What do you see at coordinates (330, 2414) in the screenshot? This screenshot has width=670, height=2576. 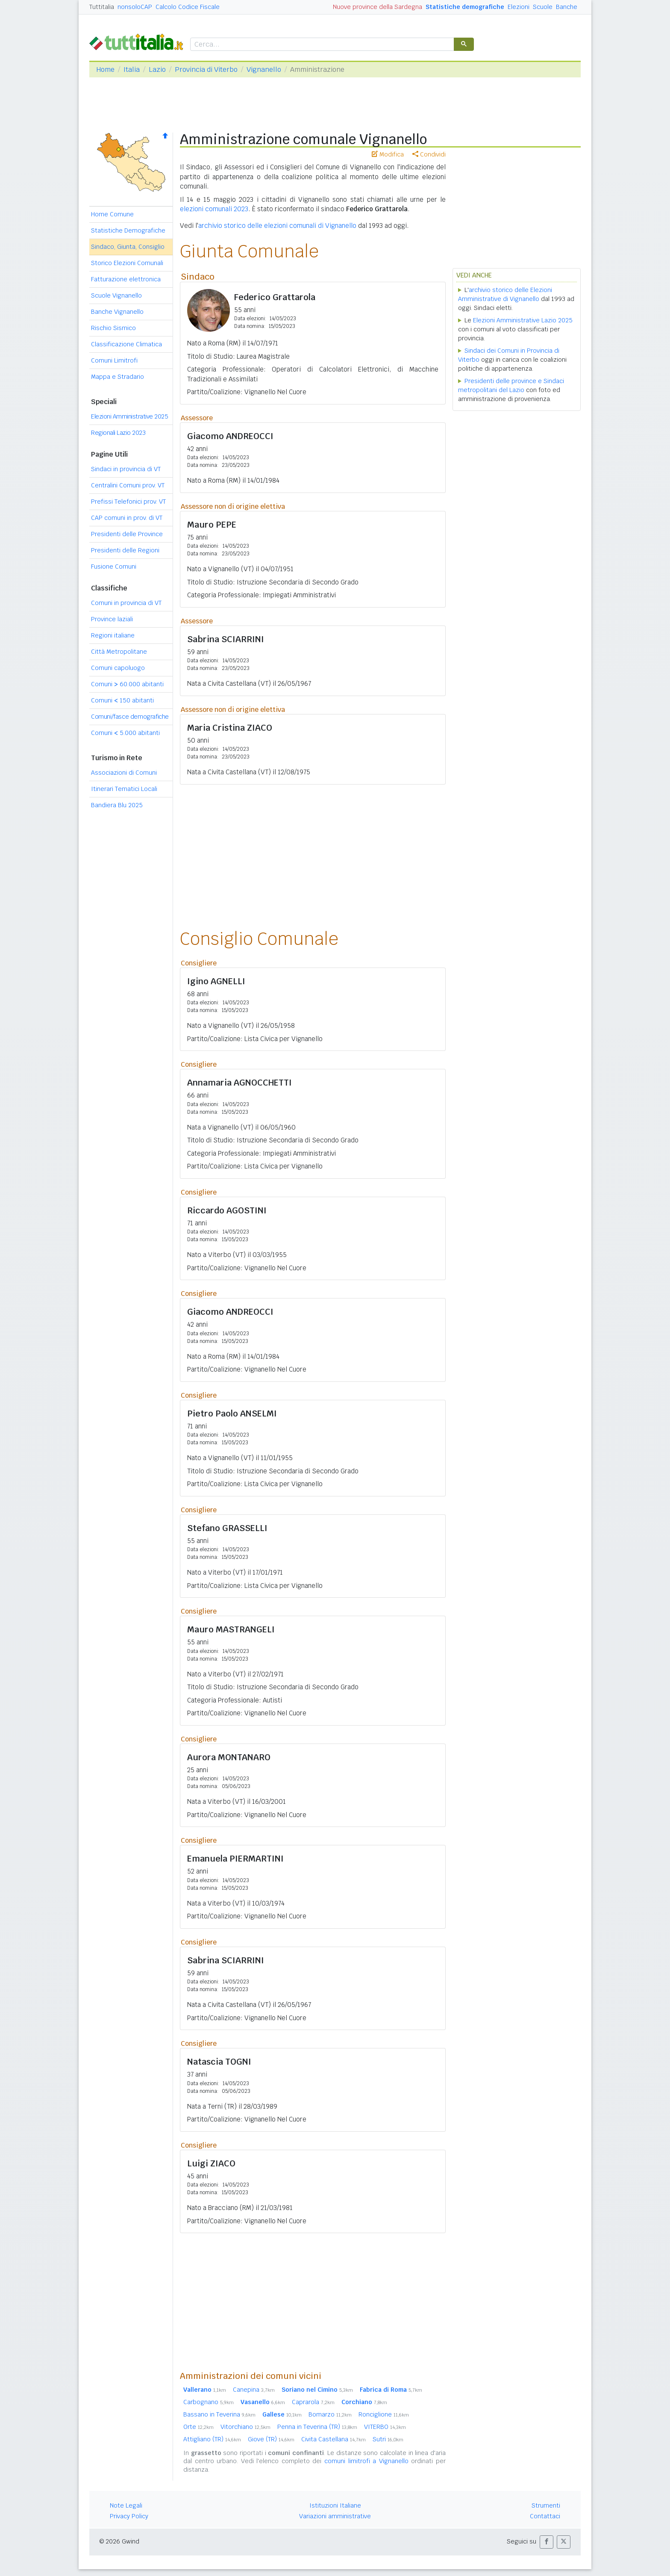 I see `Bomarzo` at bounding box center [330, 2414].